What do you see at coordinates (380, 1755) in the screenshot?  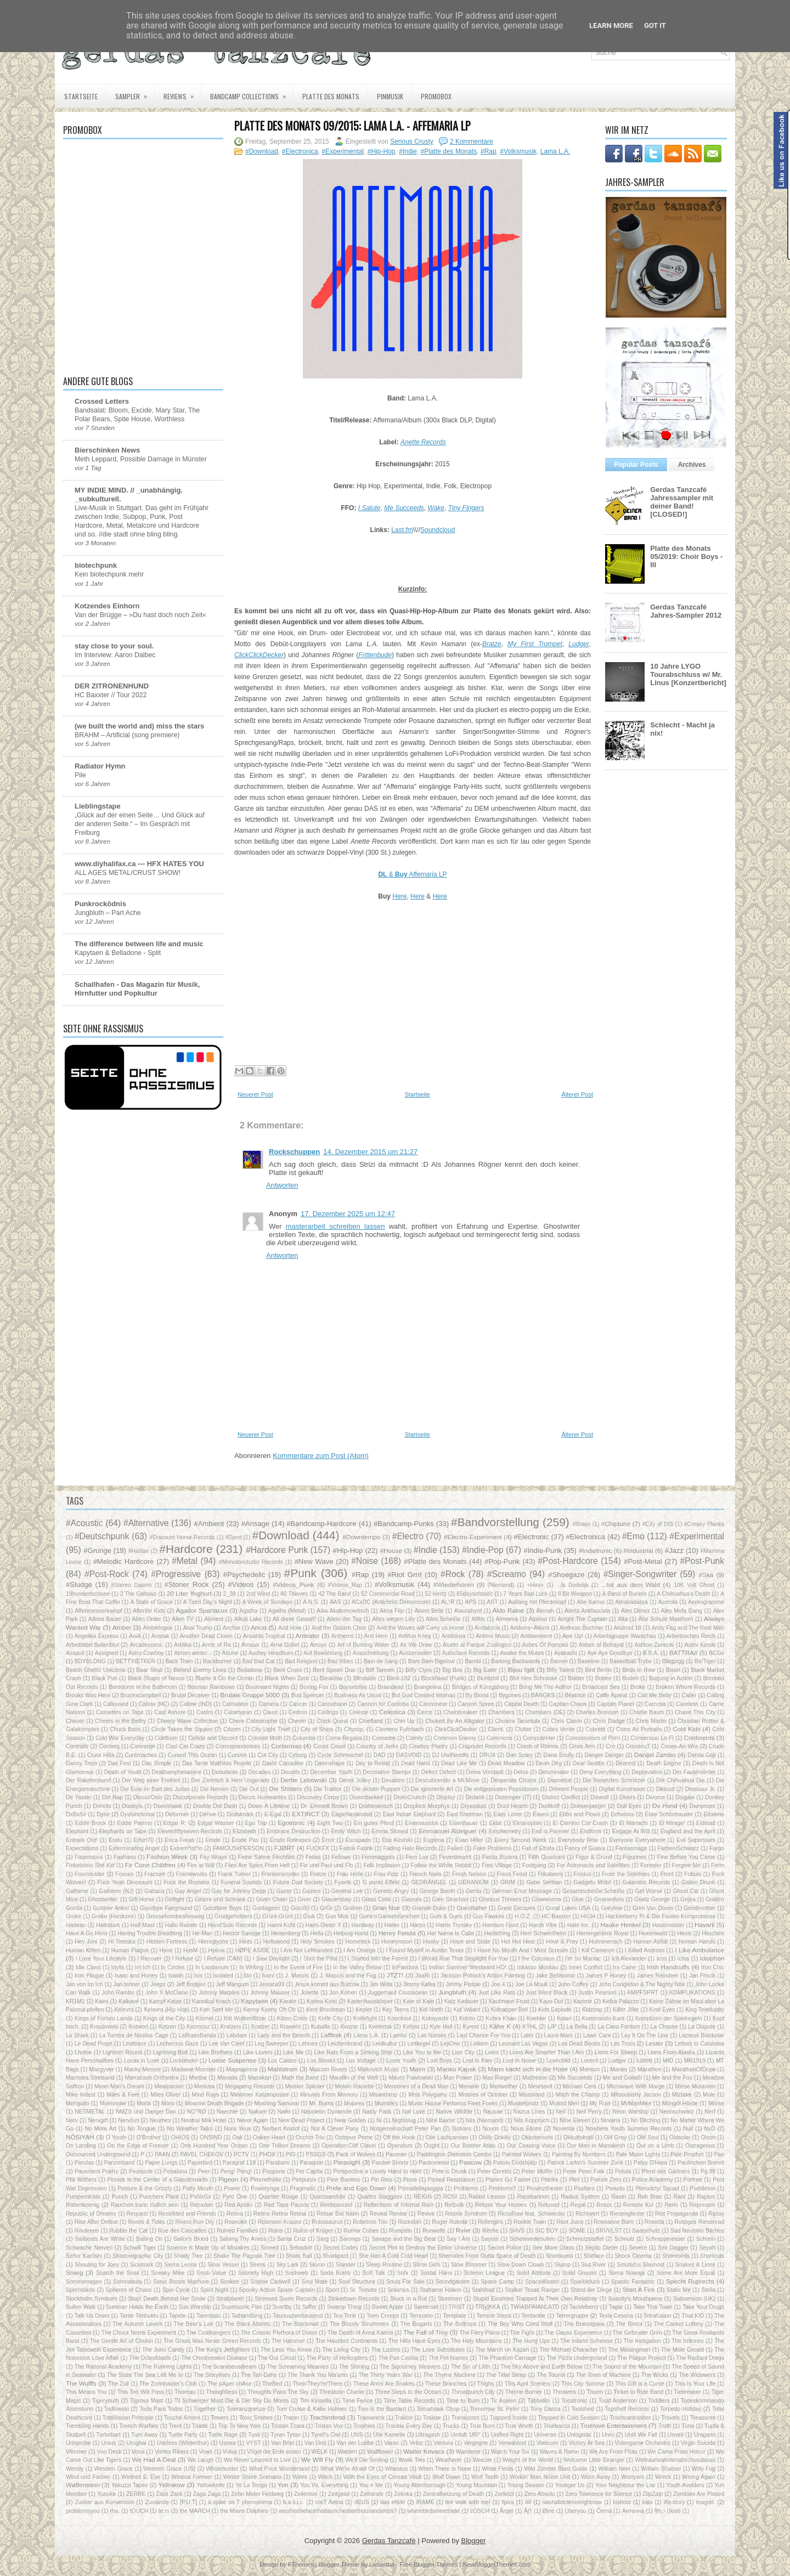 I see `DAD` at bounding box center [380, 1755].